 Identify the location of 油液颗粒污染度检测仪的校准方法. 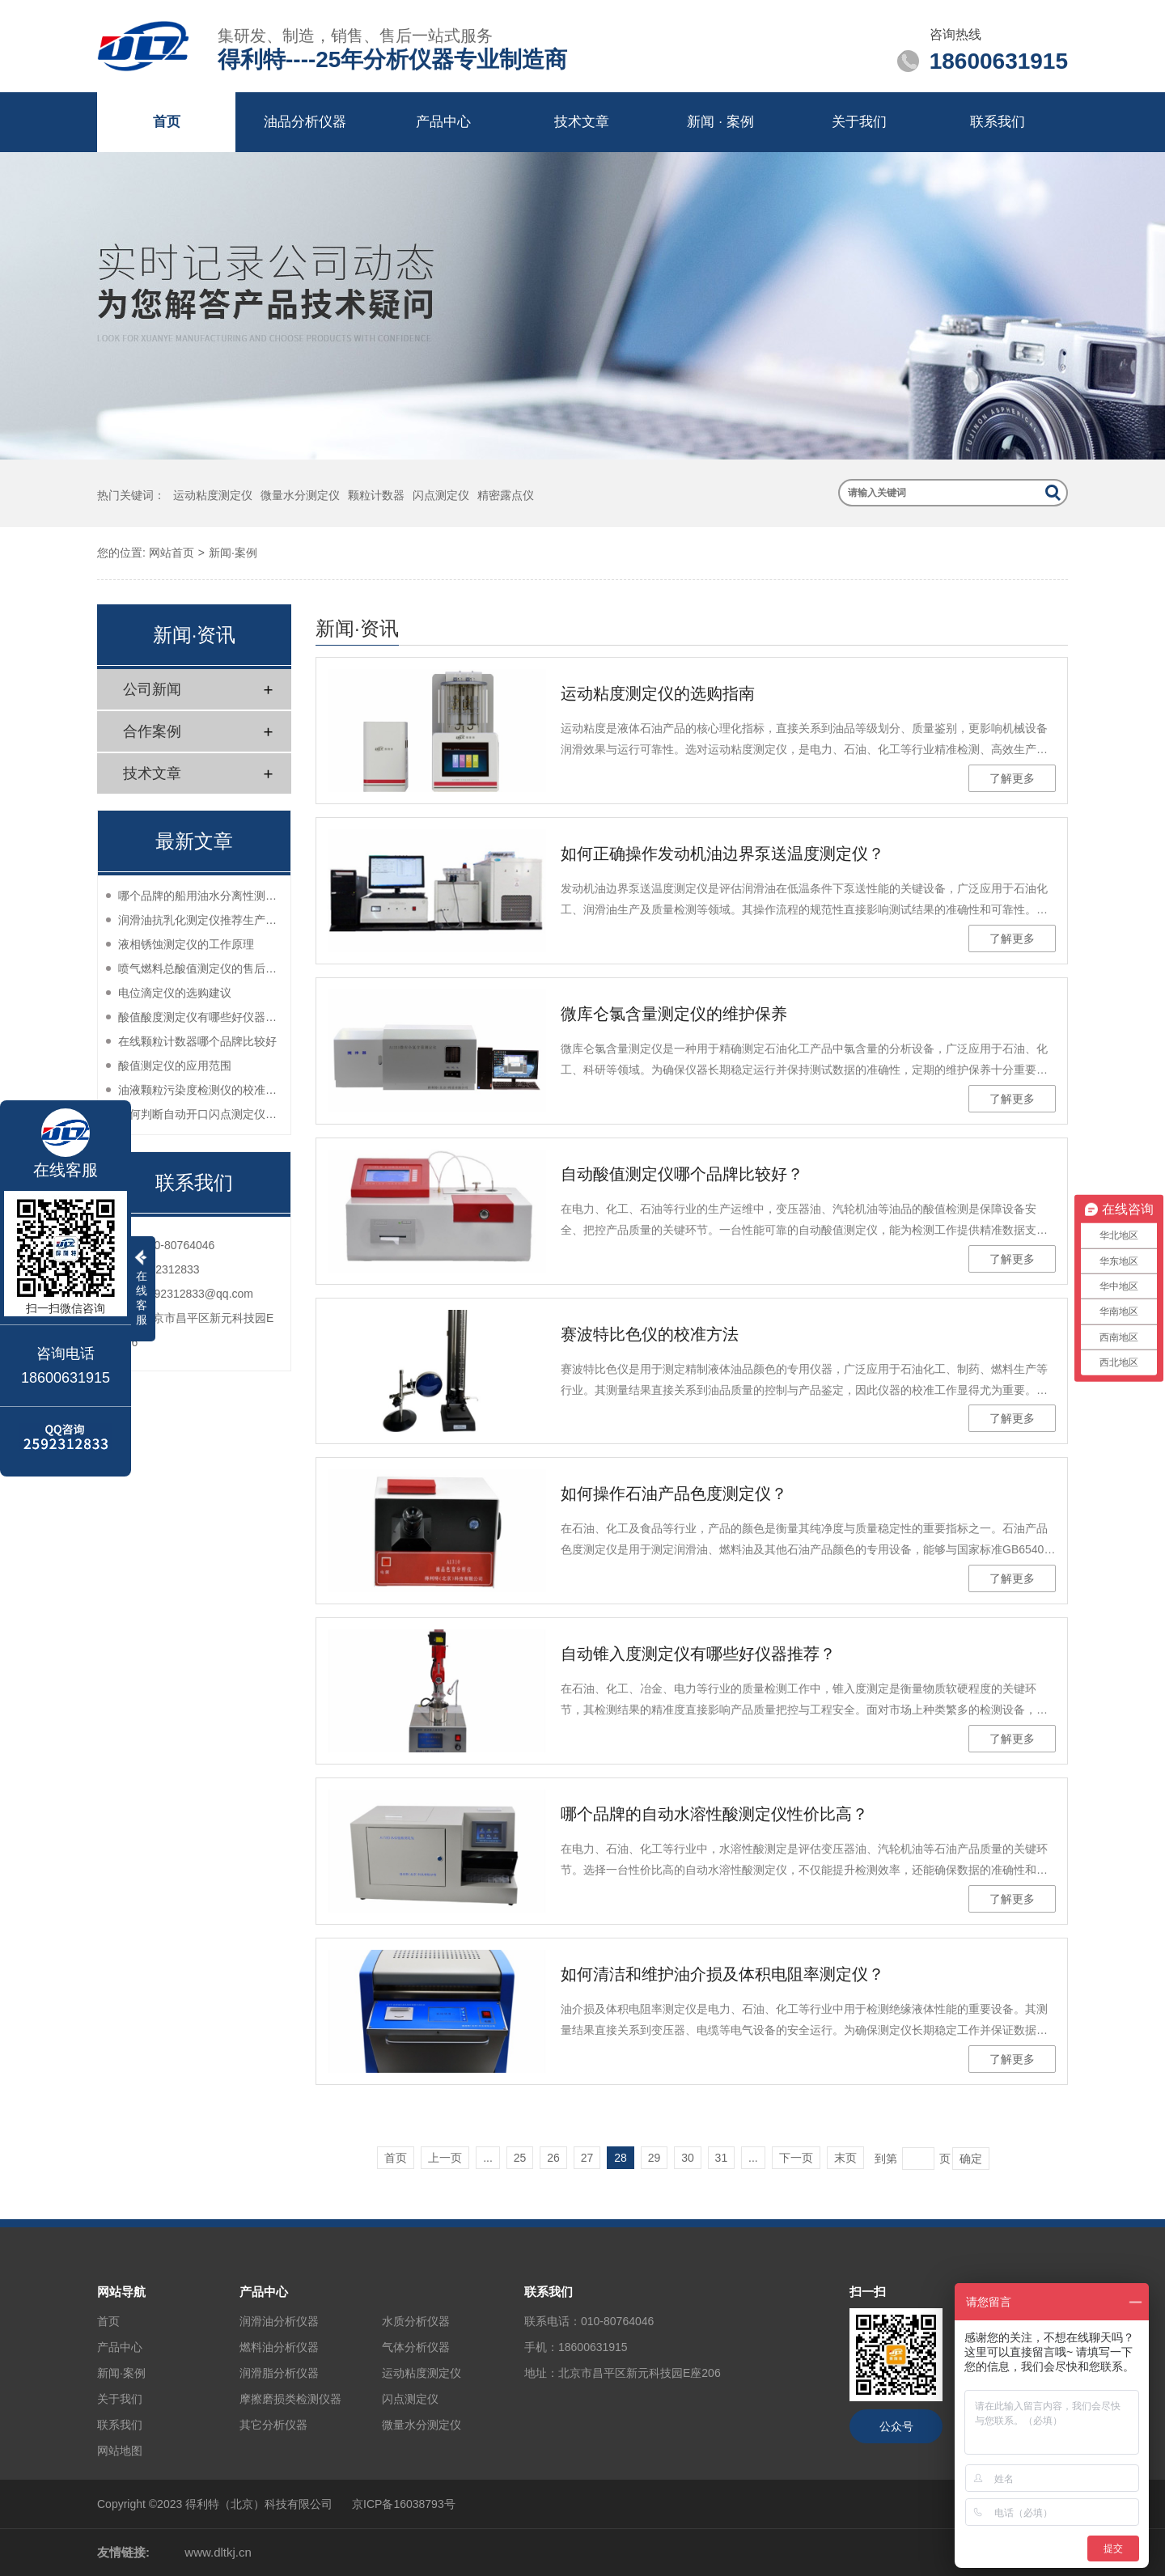
(200, 1089).